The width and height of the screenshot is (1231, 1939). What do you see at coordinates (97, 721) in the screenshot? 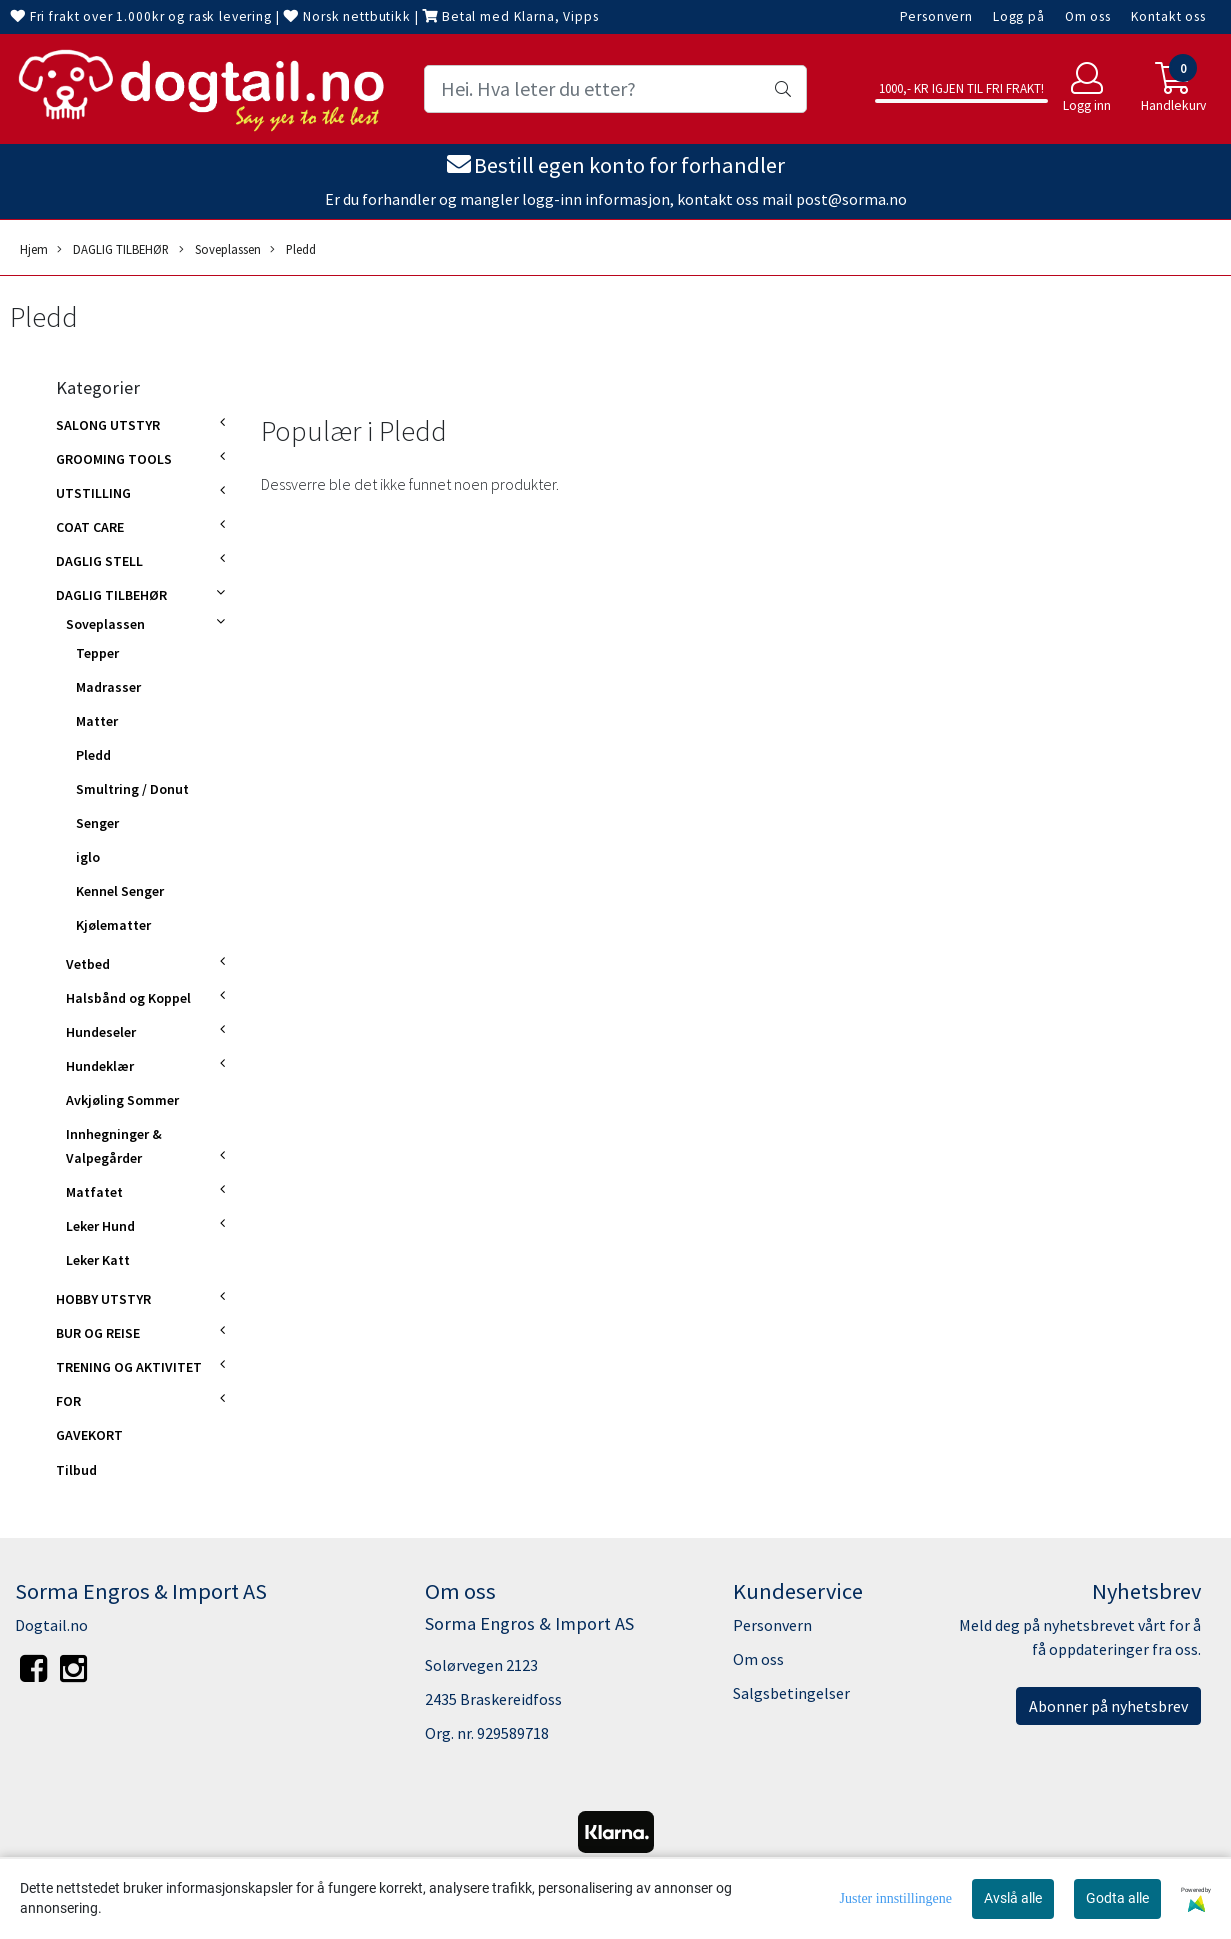
I see `Matter` at bounding box center [97, 721].